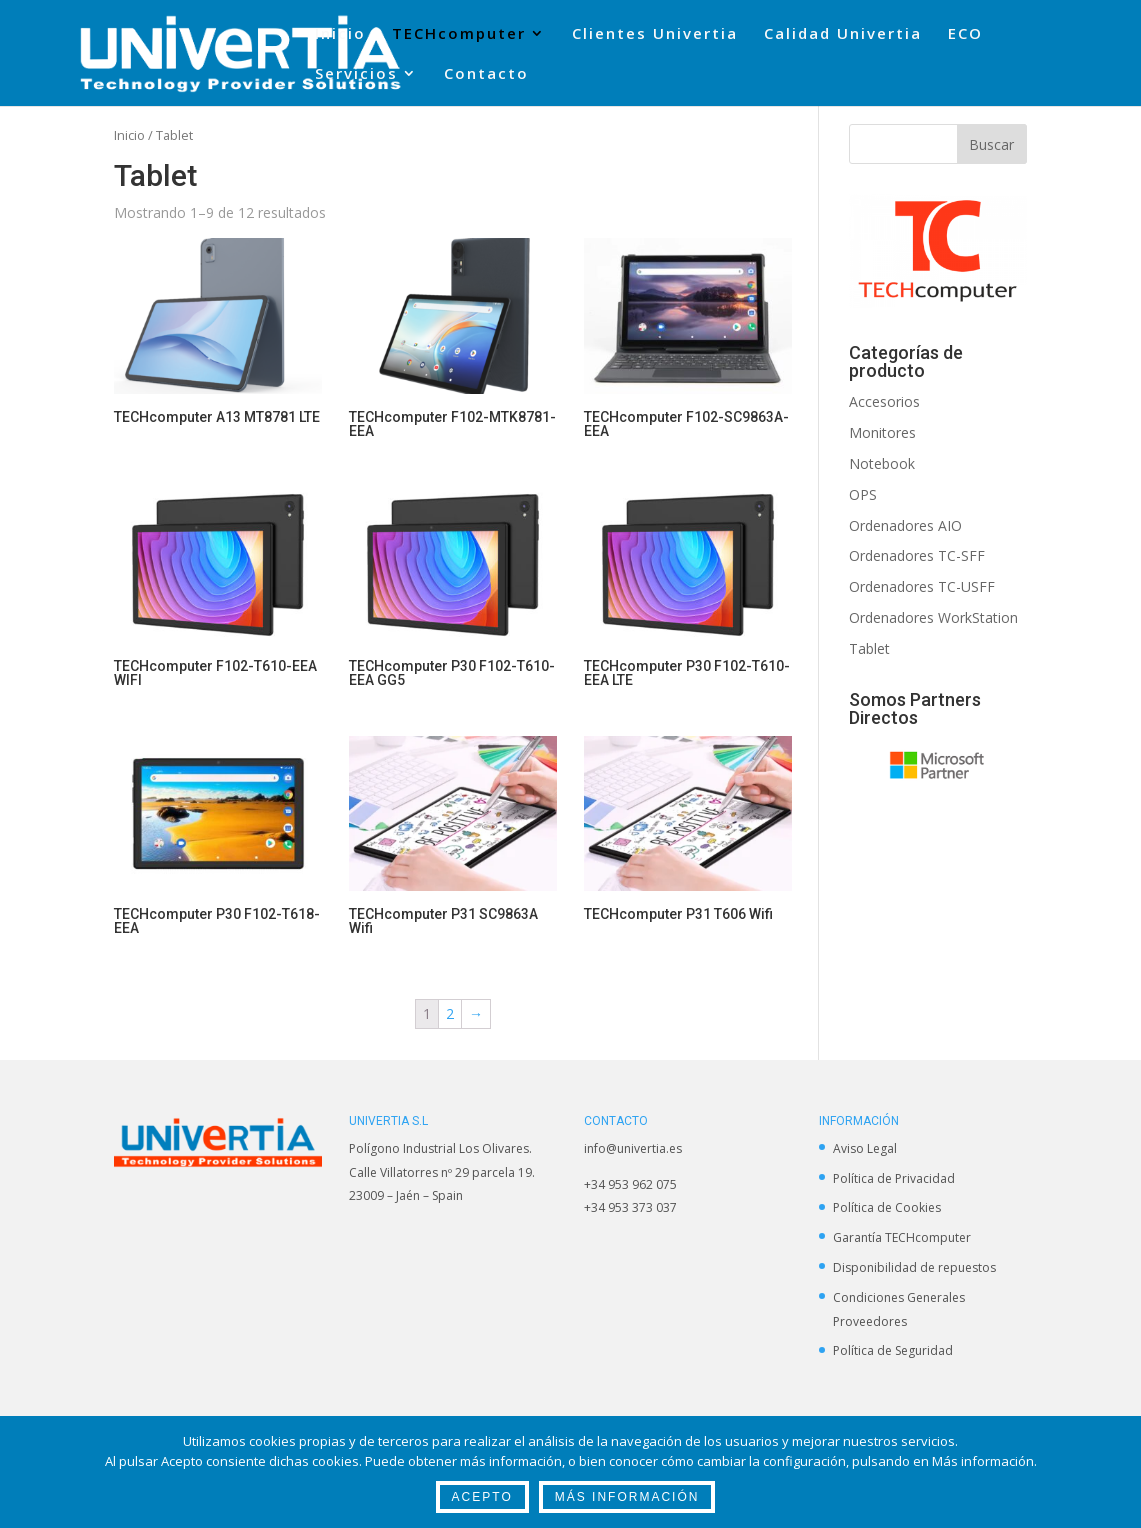 This screenshot has width=1141, height=1528. What do you see at coordinates (882, 463) in the screenshot?
I see `Notebook` at bounding box center [882, 463].